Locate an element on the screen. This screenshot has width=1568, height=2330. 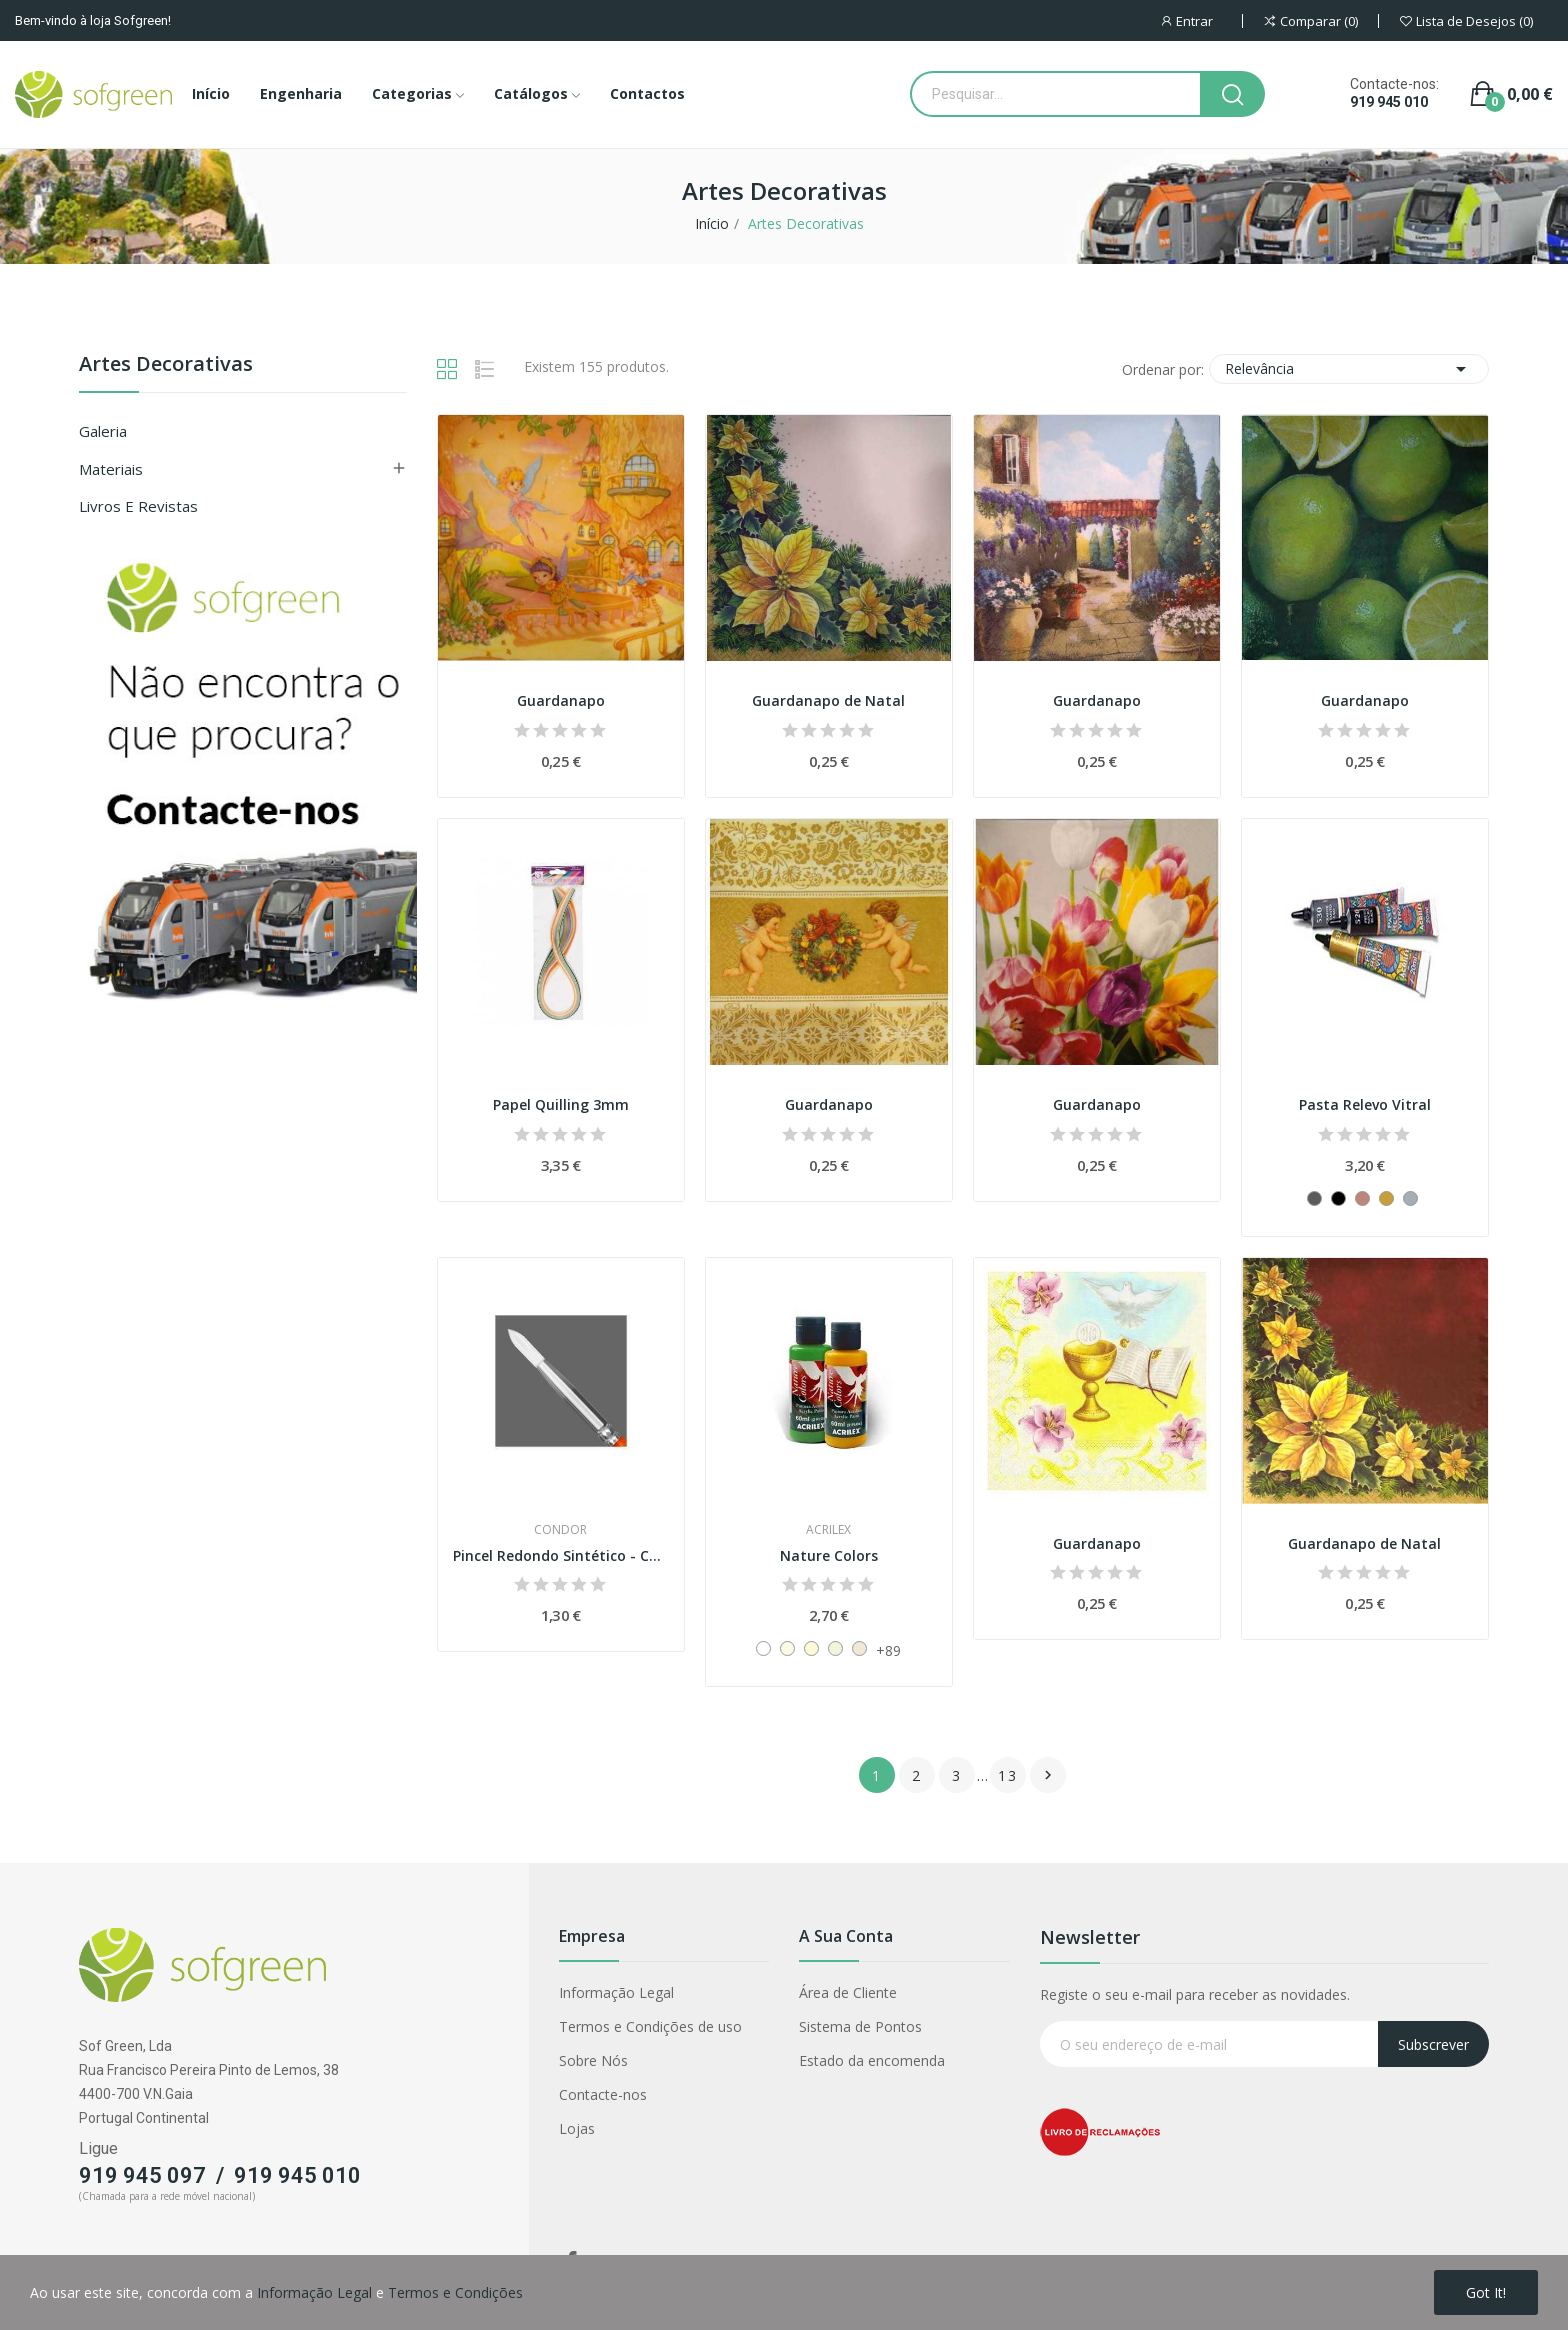
[892 - Pérola] is located at coordinates (811, 1648).